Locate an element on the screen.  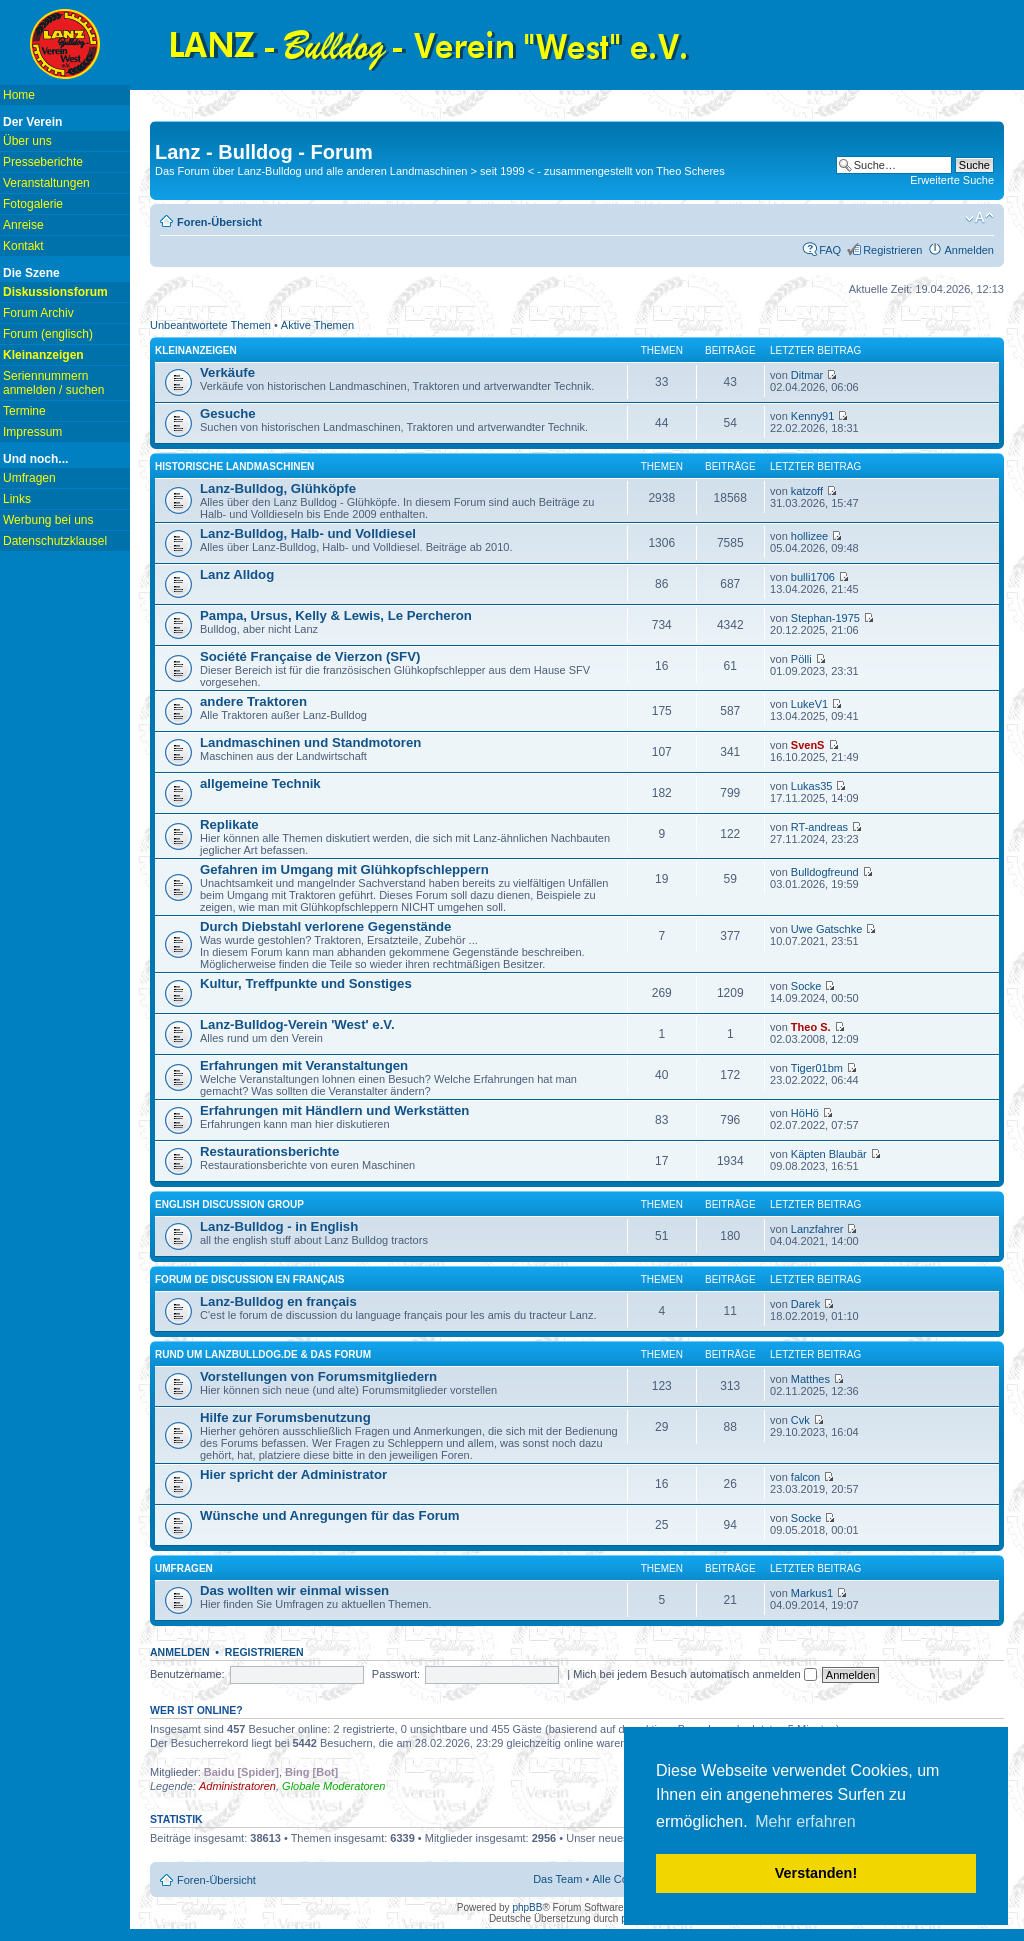
Seriennummern anmelden / suchen is located at coordinates (53, 383).